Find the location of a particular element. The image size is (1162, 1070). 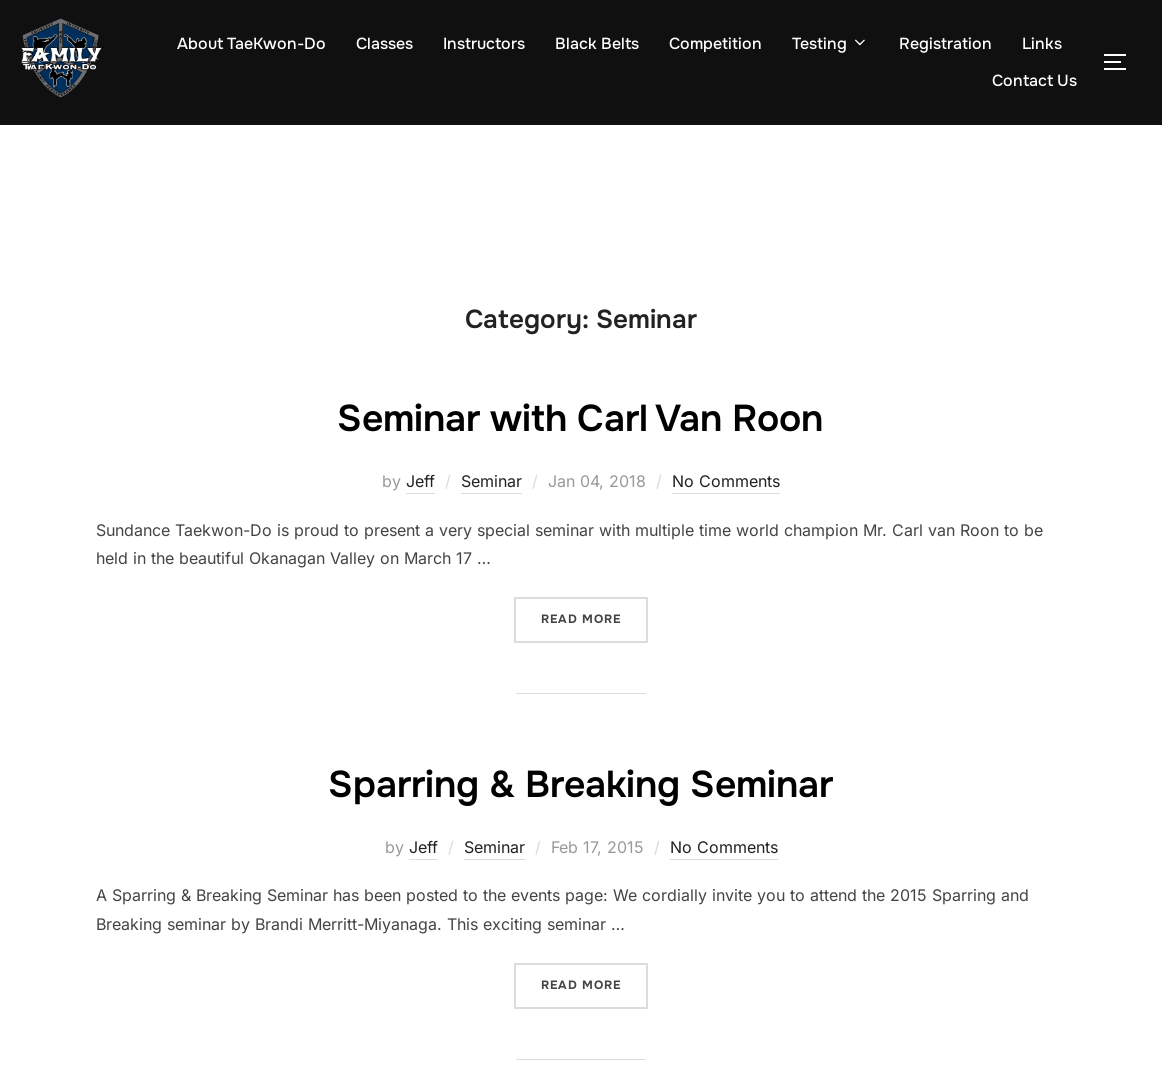

Seminar is located at coordinates (491, 481).